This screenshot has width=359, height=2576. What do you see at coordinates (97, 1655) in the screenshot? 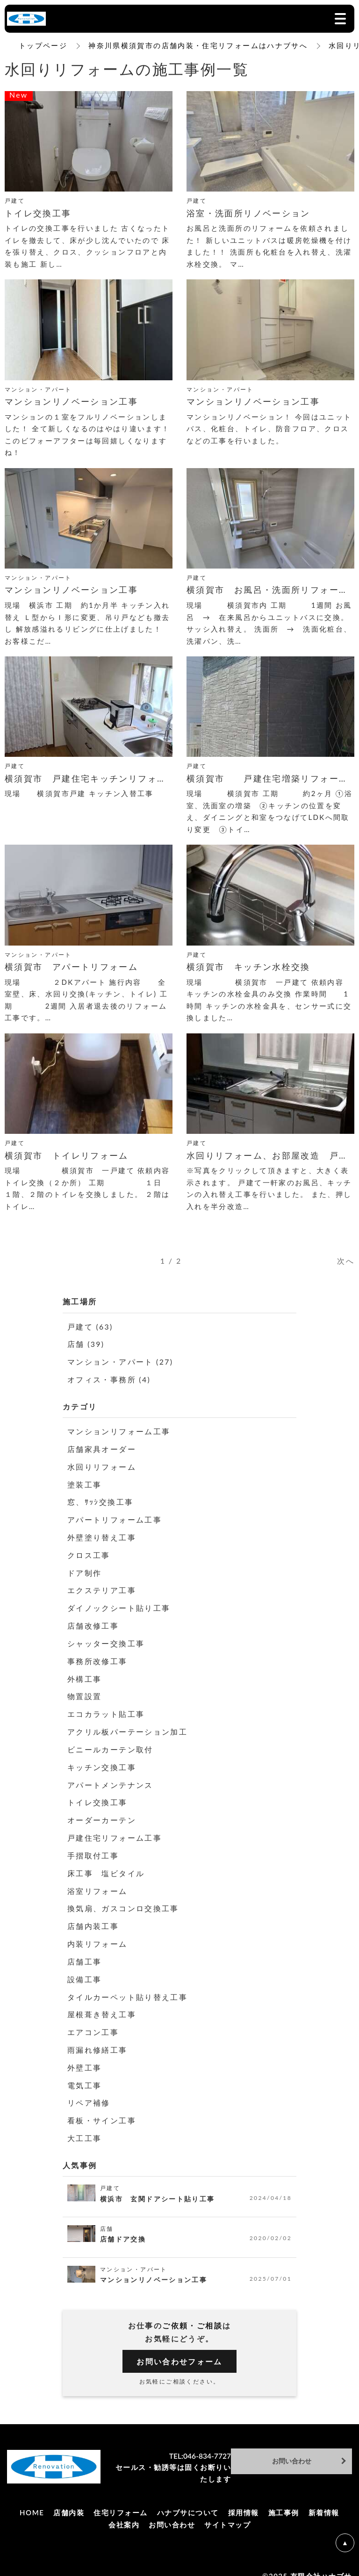
I see `事務所改修工事` at bounding box center [97, 1655].